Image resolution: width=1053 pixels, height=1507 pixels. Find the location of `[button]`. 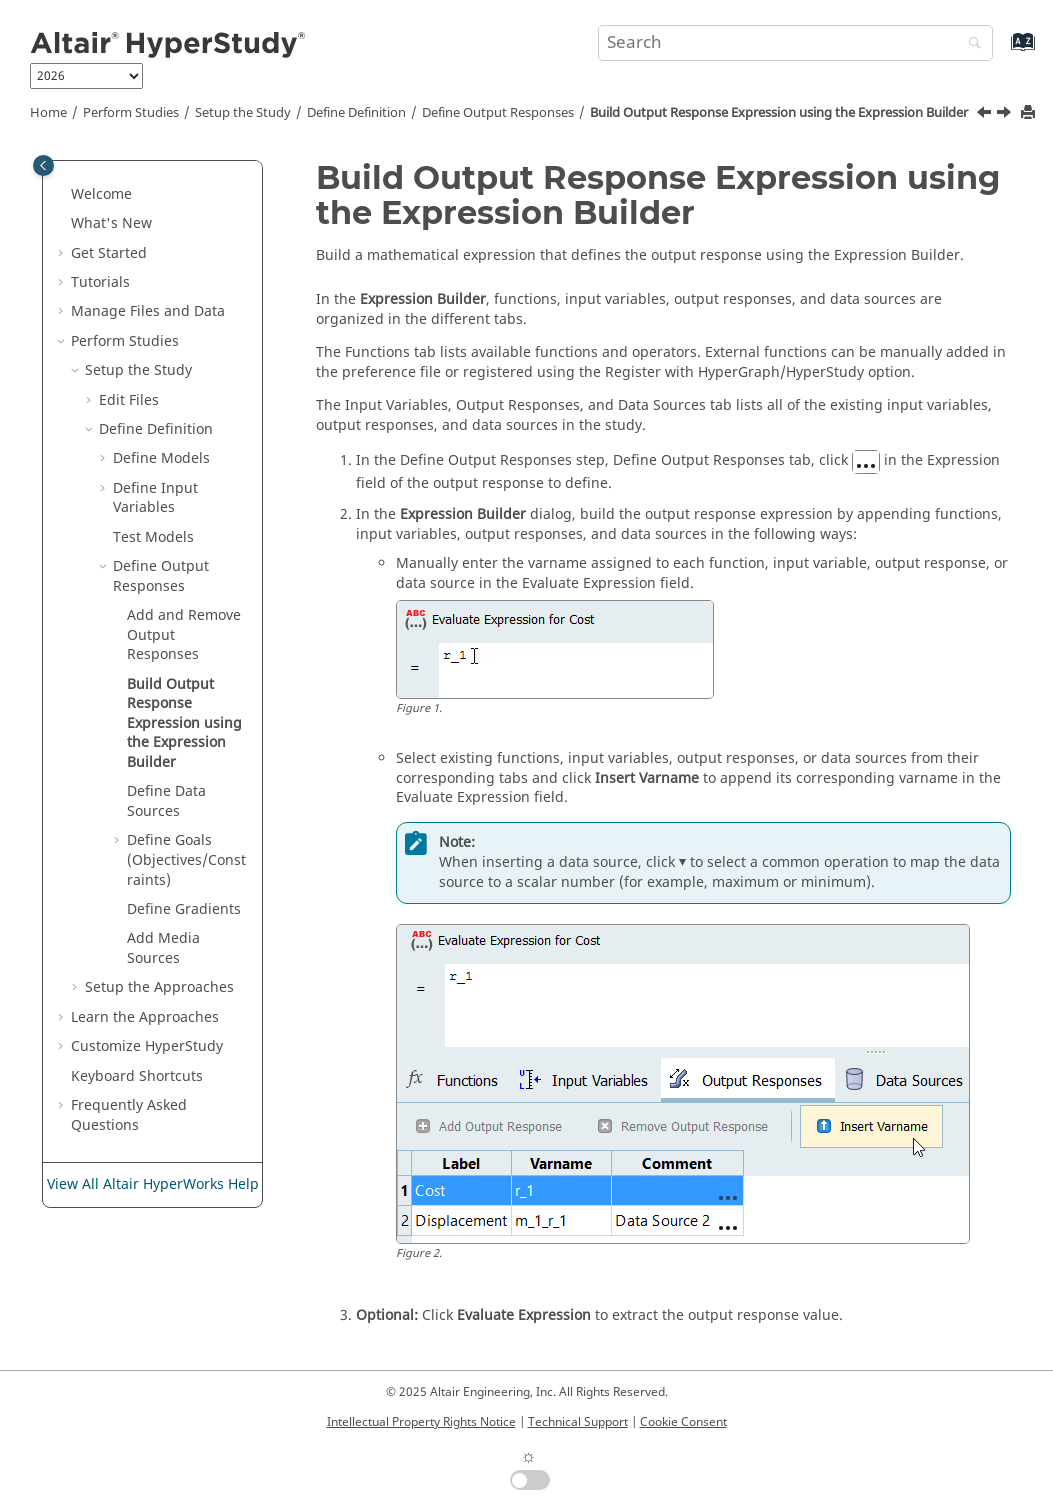

[button] is located at coordinates (63, 195).